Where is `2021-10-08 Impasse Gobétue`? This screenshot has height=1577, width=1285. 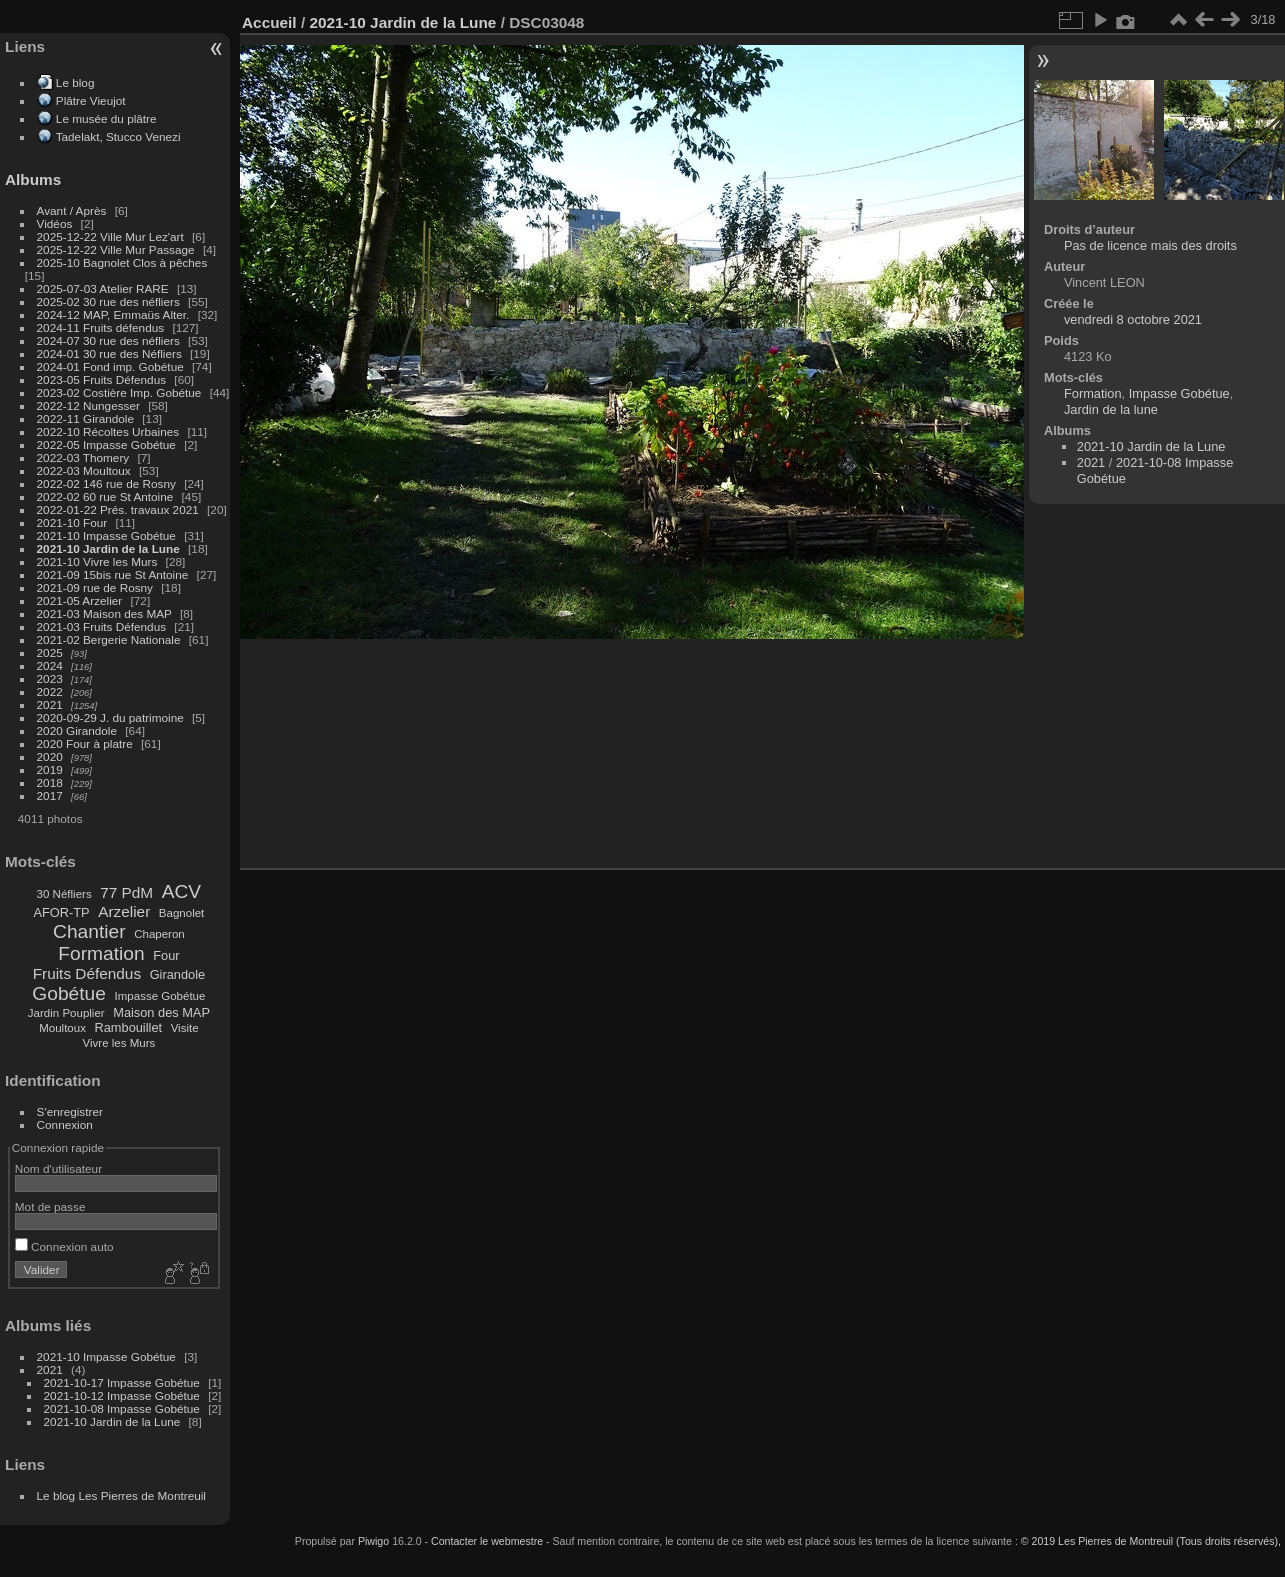 2021-10-08 Impasse Gobétue is located at coordinates (122, 1408).